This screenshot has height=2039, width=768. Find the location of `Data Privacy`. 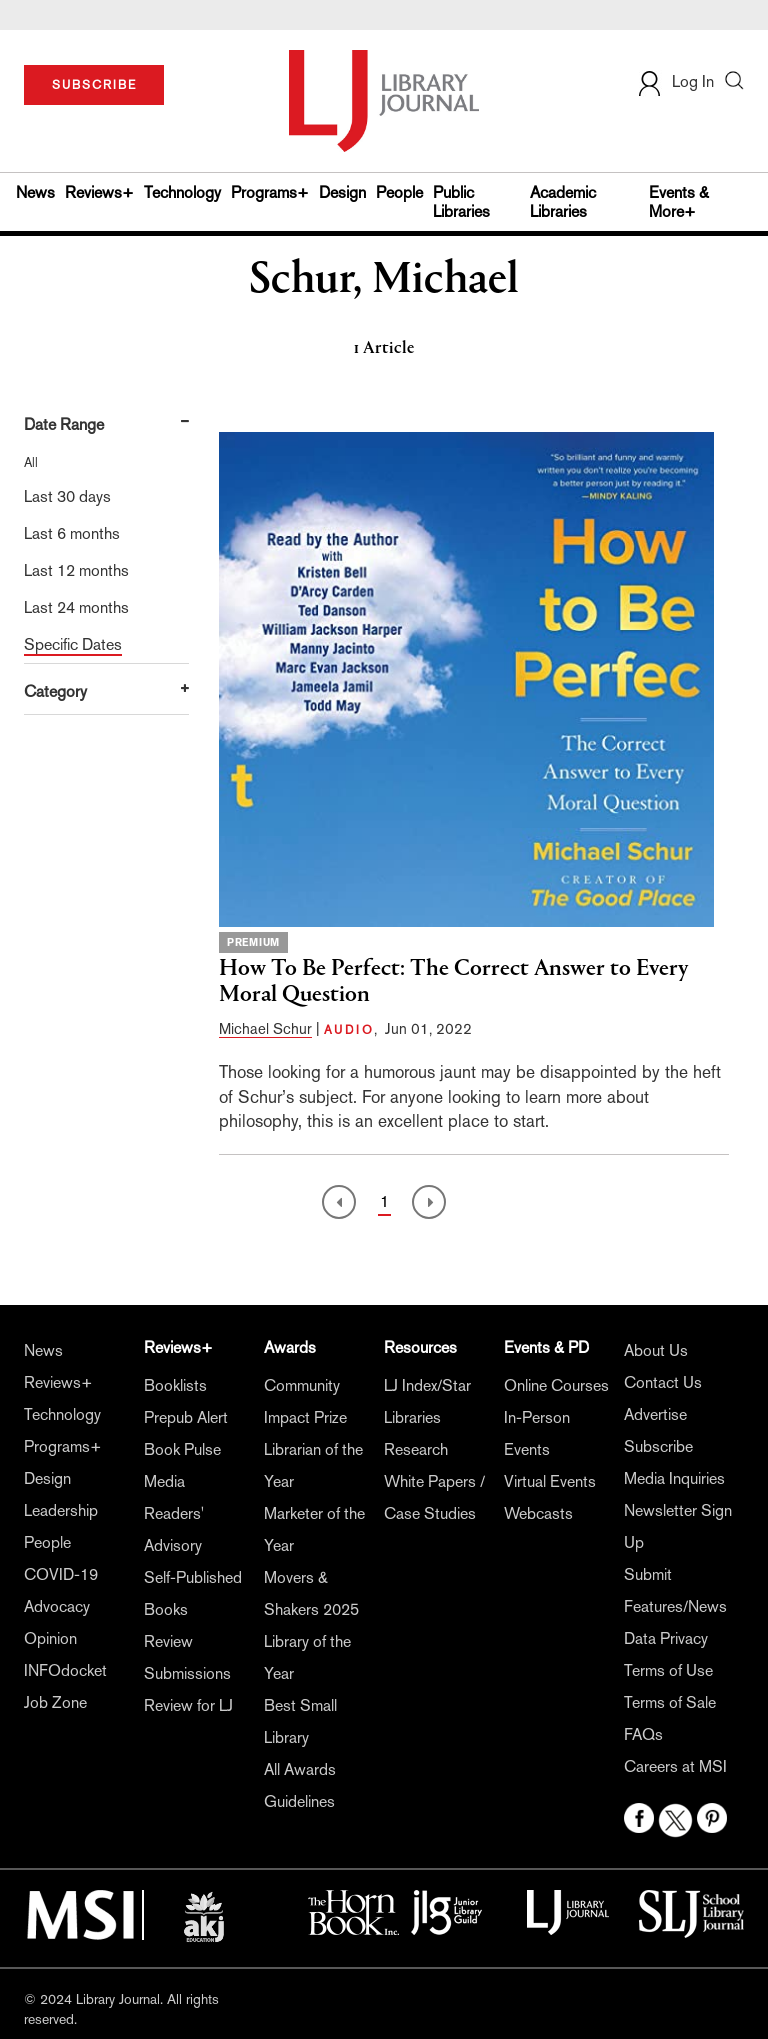

Data Privacy is located at coordinates (666, 1638).